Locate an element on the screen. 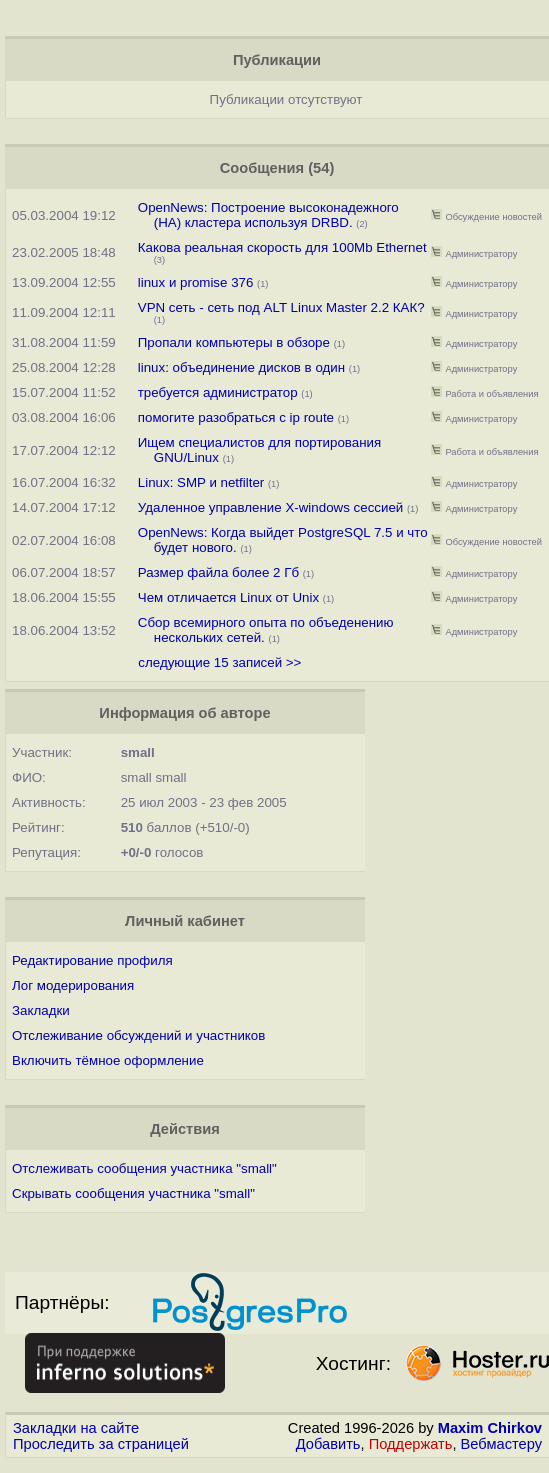 The height and width of the screenshot is (1473, 549). требуется администратор is located at coordinates (218, 392).